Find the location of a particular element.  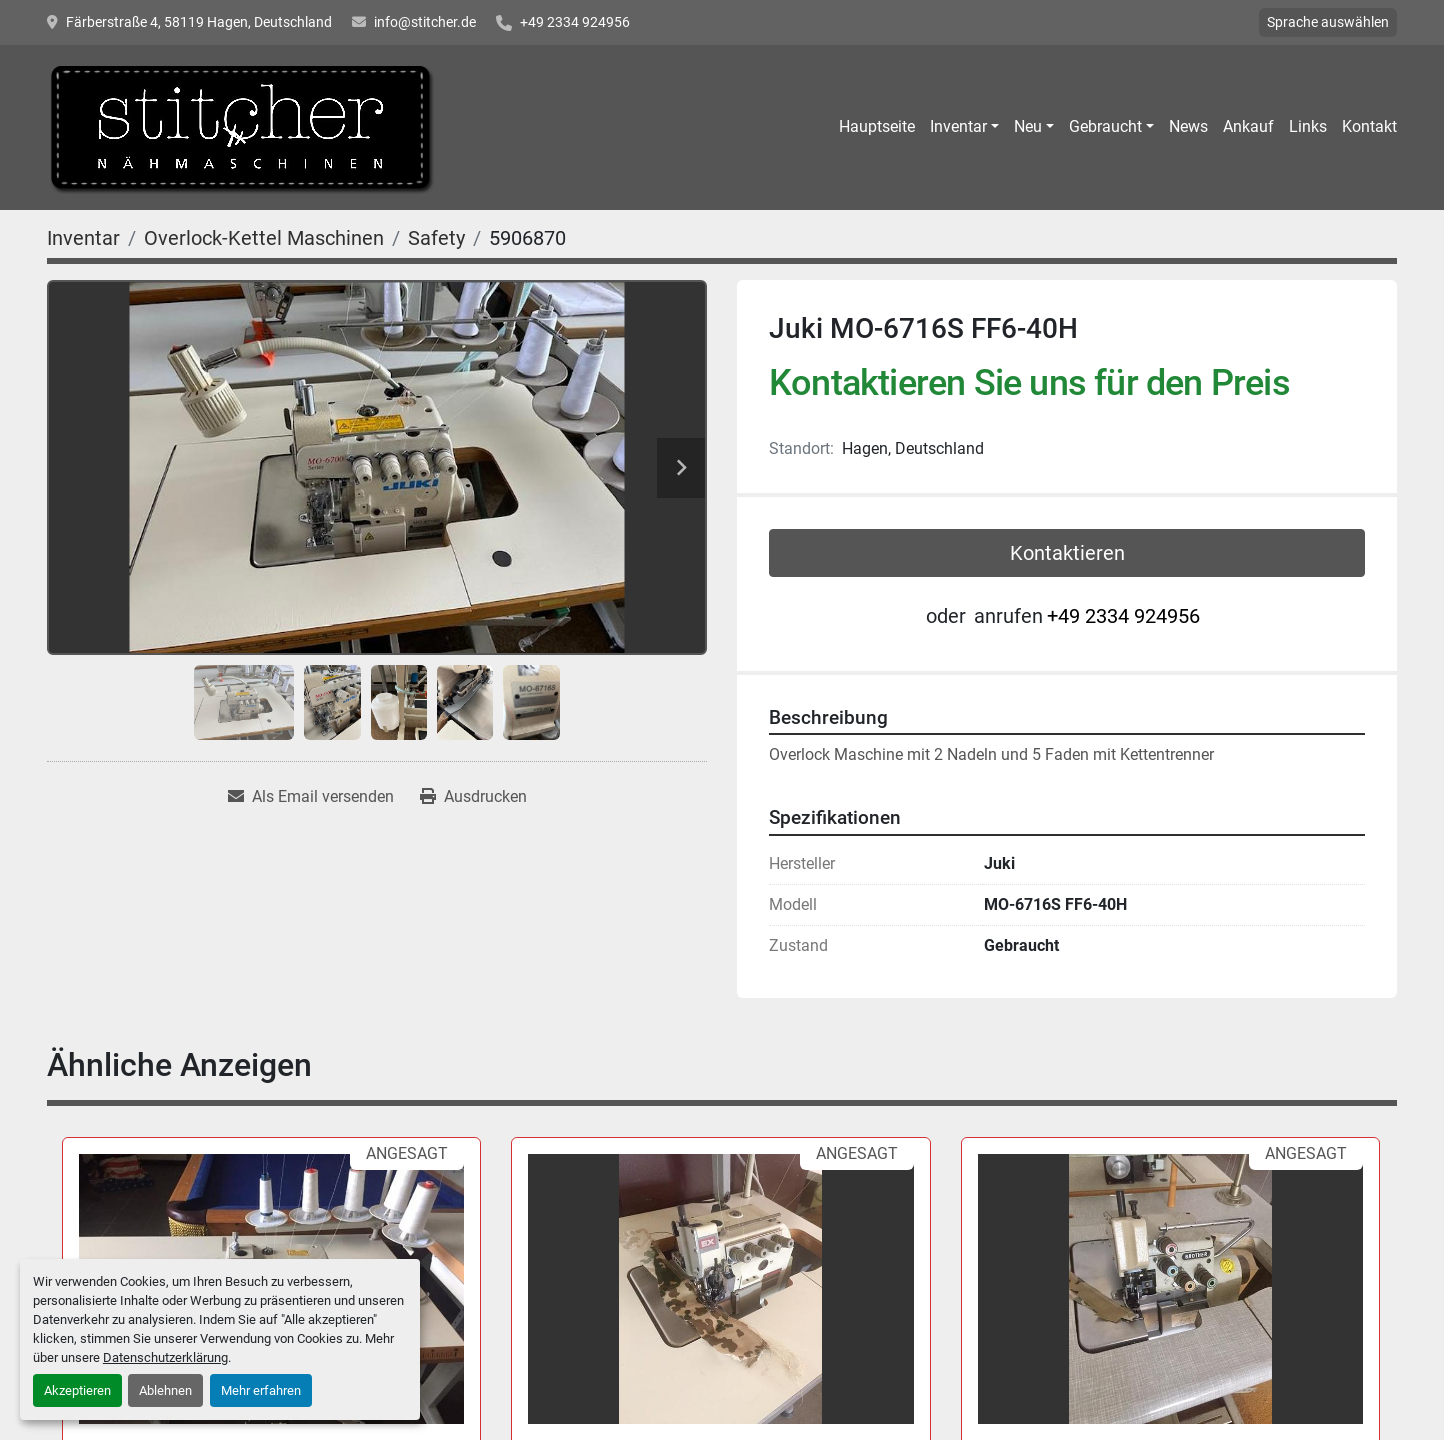

News is located at coordinates (1188, 126).